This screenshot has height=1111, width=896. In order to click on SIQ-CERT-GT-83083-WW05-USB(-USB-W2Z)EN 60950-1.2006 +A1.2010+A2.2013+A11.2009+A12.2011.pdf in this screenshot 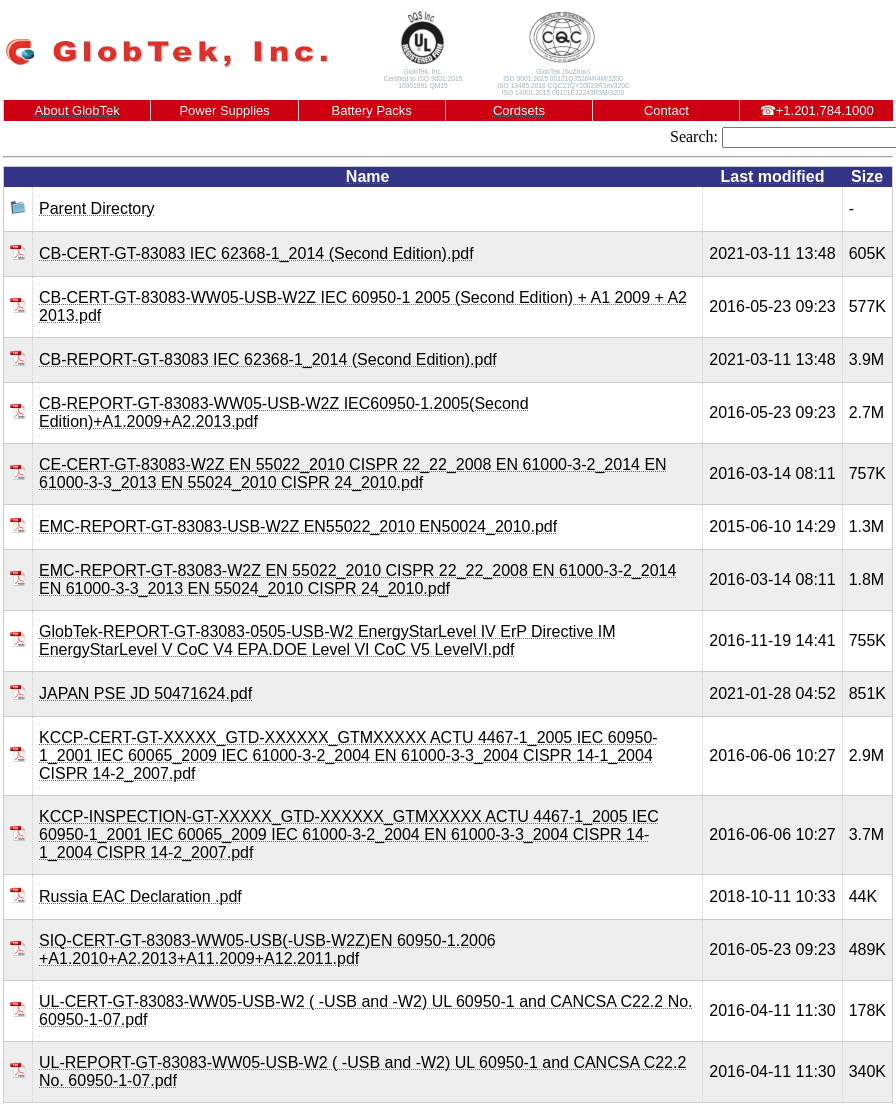, I will do `click(267, 949)`.